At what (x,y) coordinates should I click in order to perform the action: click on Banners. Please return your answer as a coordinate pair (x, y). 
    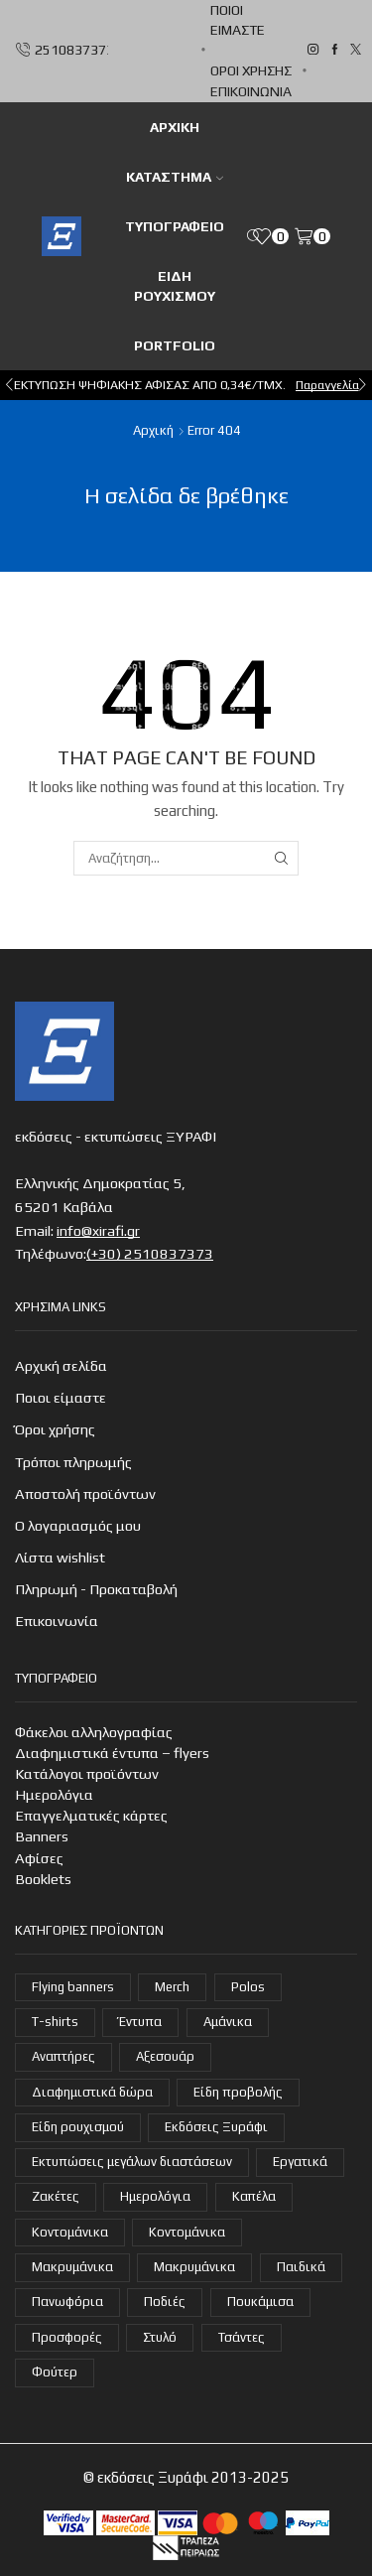
    Looking at the image, I should click on (41, 1836).